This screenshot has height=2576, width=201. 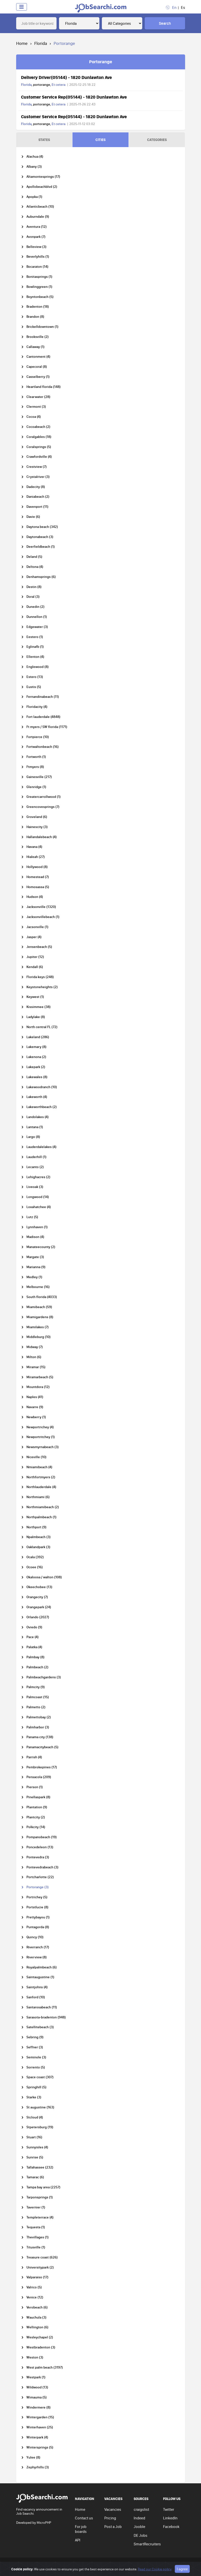 What do you see at coordinates (41, 1517) in the screenshot?
I see `Northpalmbeach (1)` at bounding box center [41, 1517].